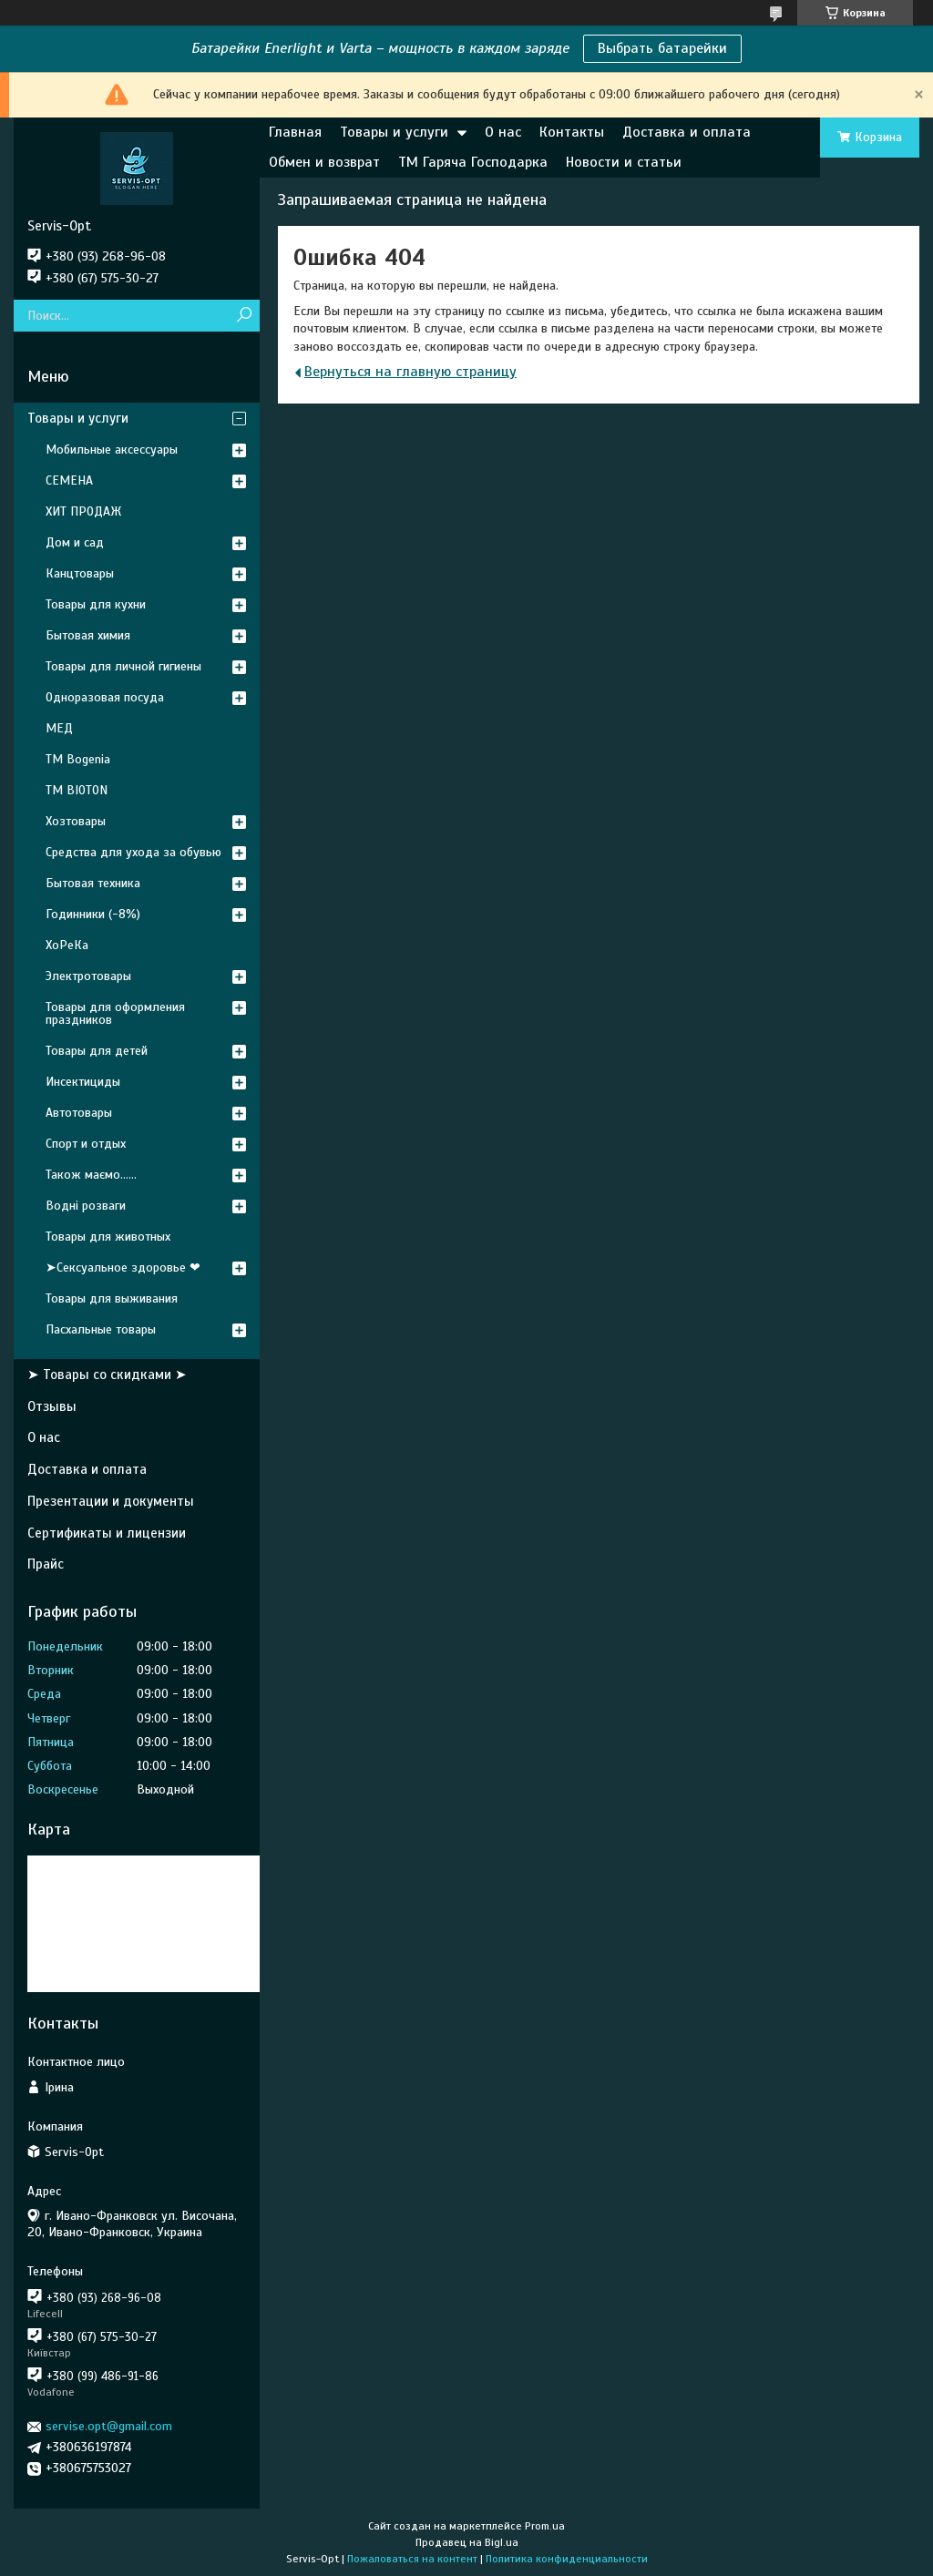  What do you see at coordinates (107, 1374) in the screenshot?
I see `➤ Товары со скидками ➤` at bounding box center [107, 1374].